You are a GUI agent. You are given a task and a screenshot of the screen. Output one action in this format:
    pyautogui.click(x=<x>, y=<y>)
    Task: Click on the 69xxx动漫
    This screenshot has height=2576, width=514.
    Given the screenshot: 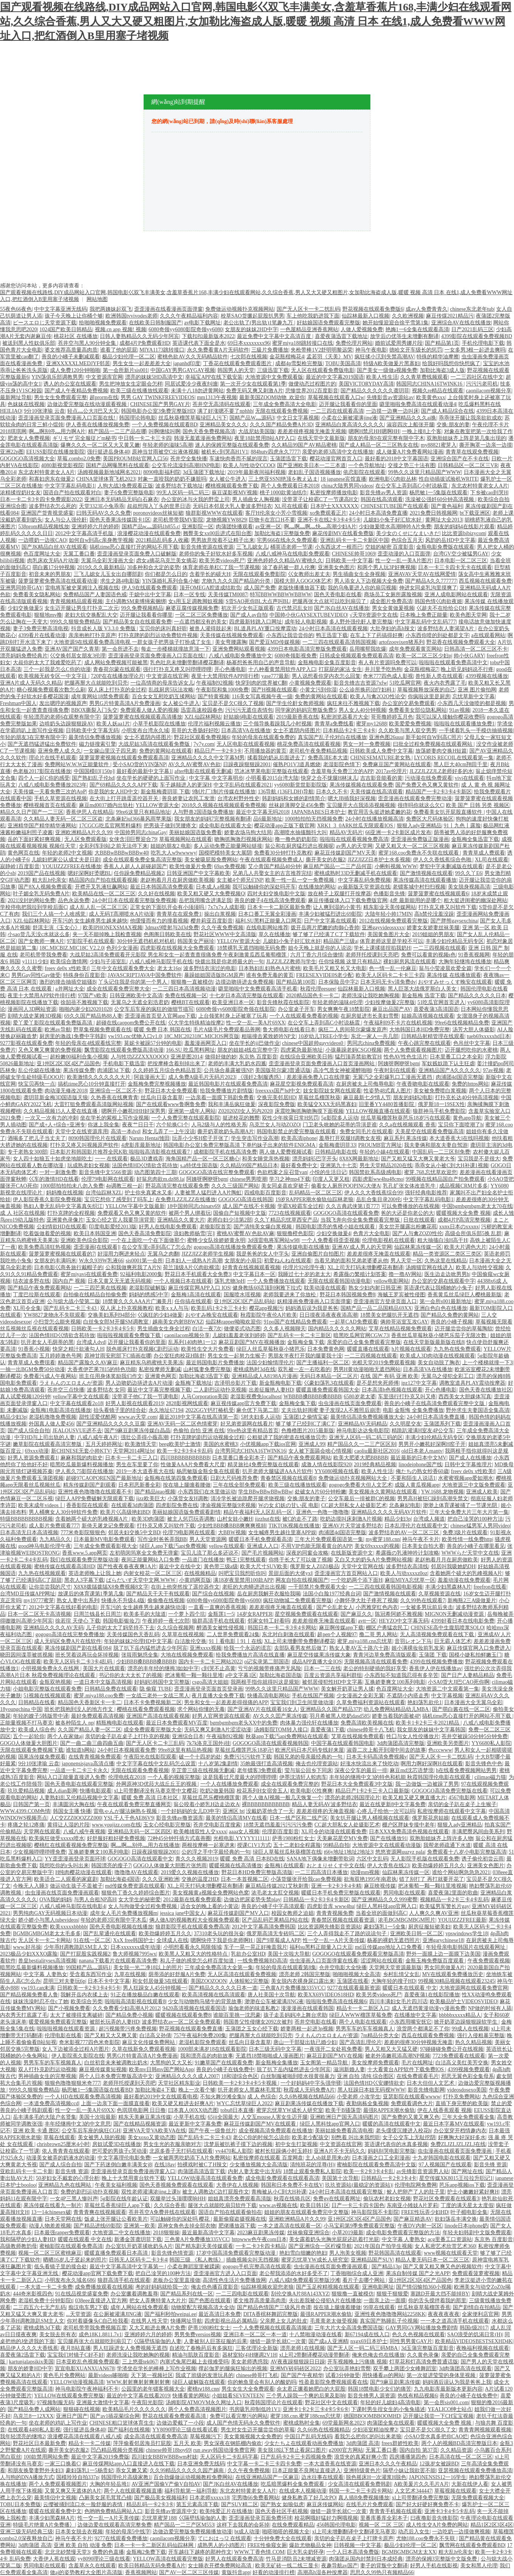 What is the action you would take?
    pyautogui.click(x=37, y=1451)
    